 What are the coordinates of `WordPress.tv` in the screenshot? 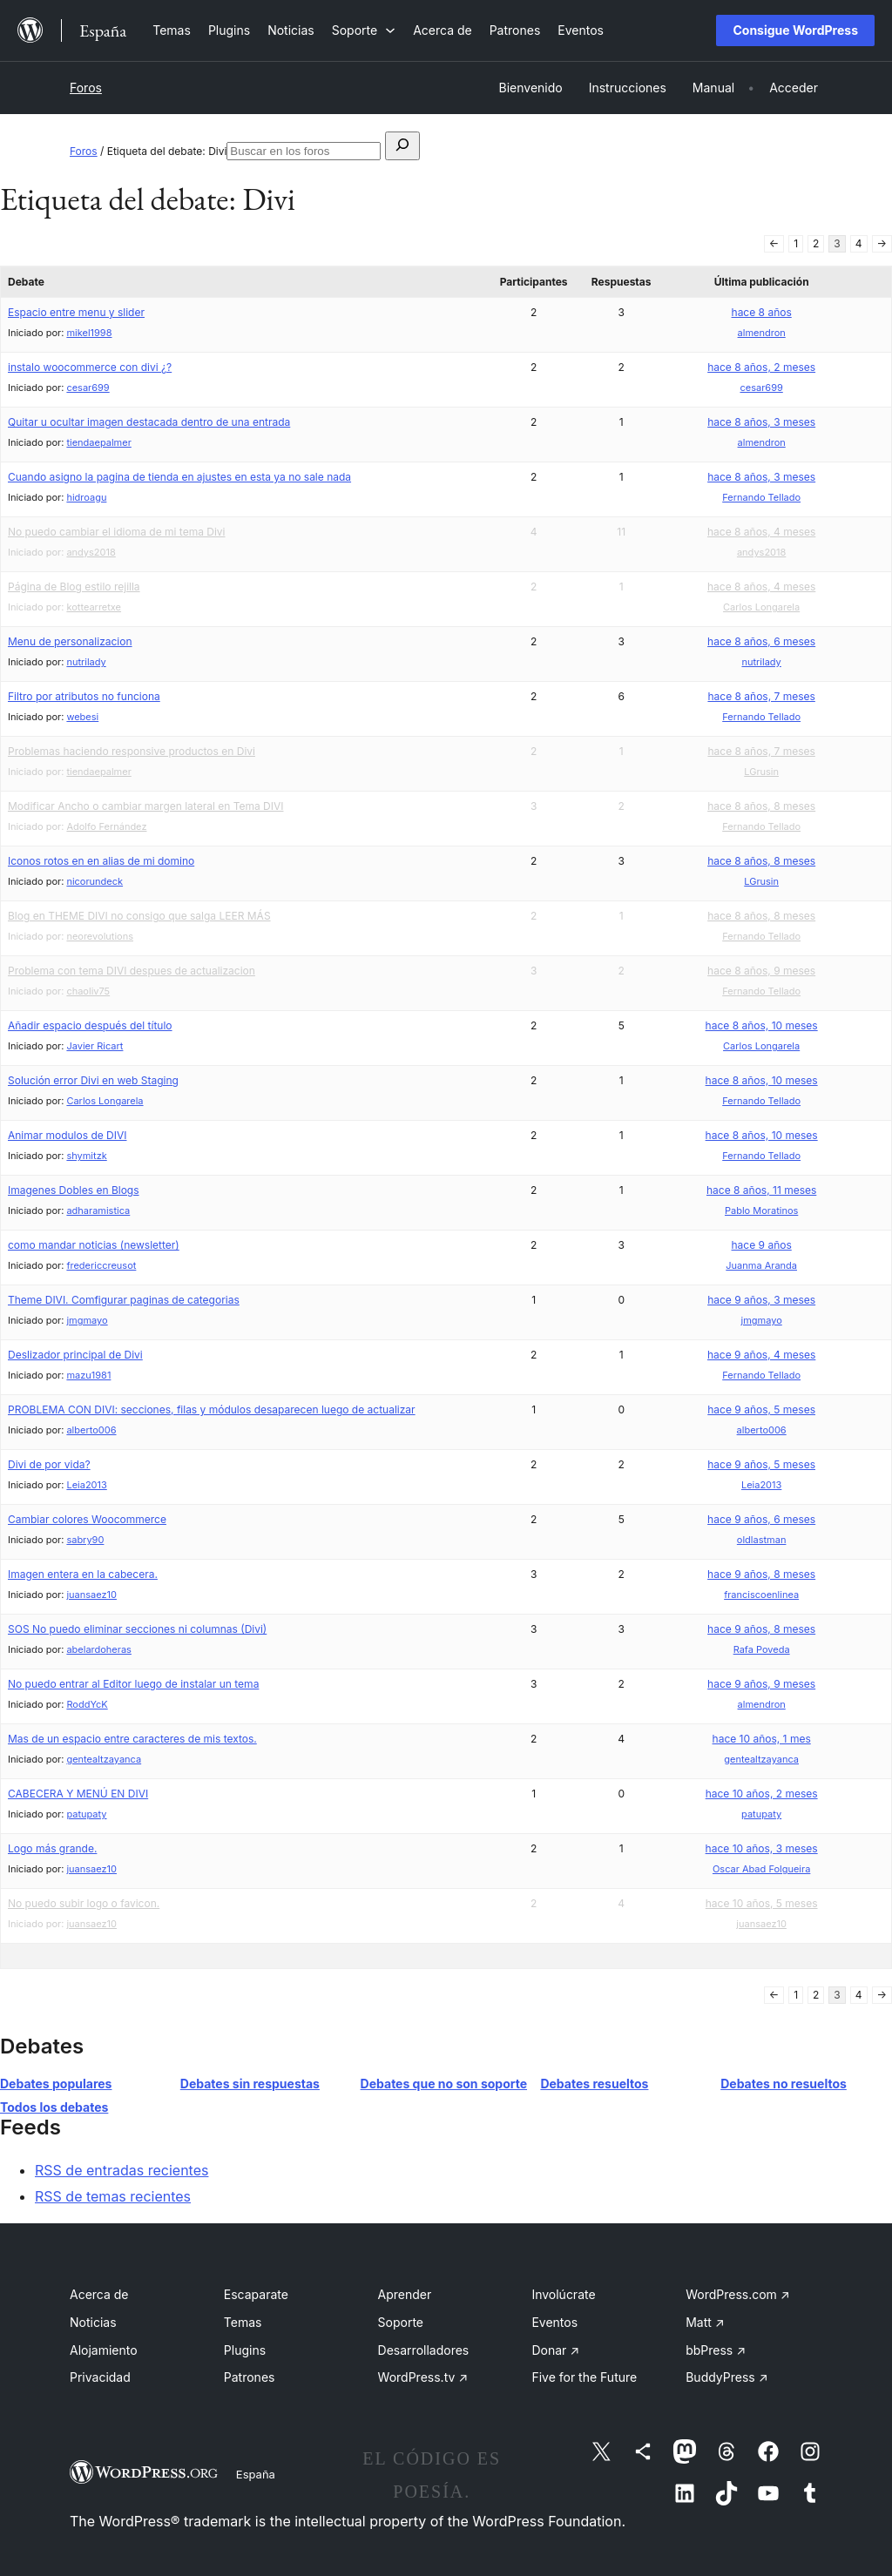 It's located at (423, 2377).